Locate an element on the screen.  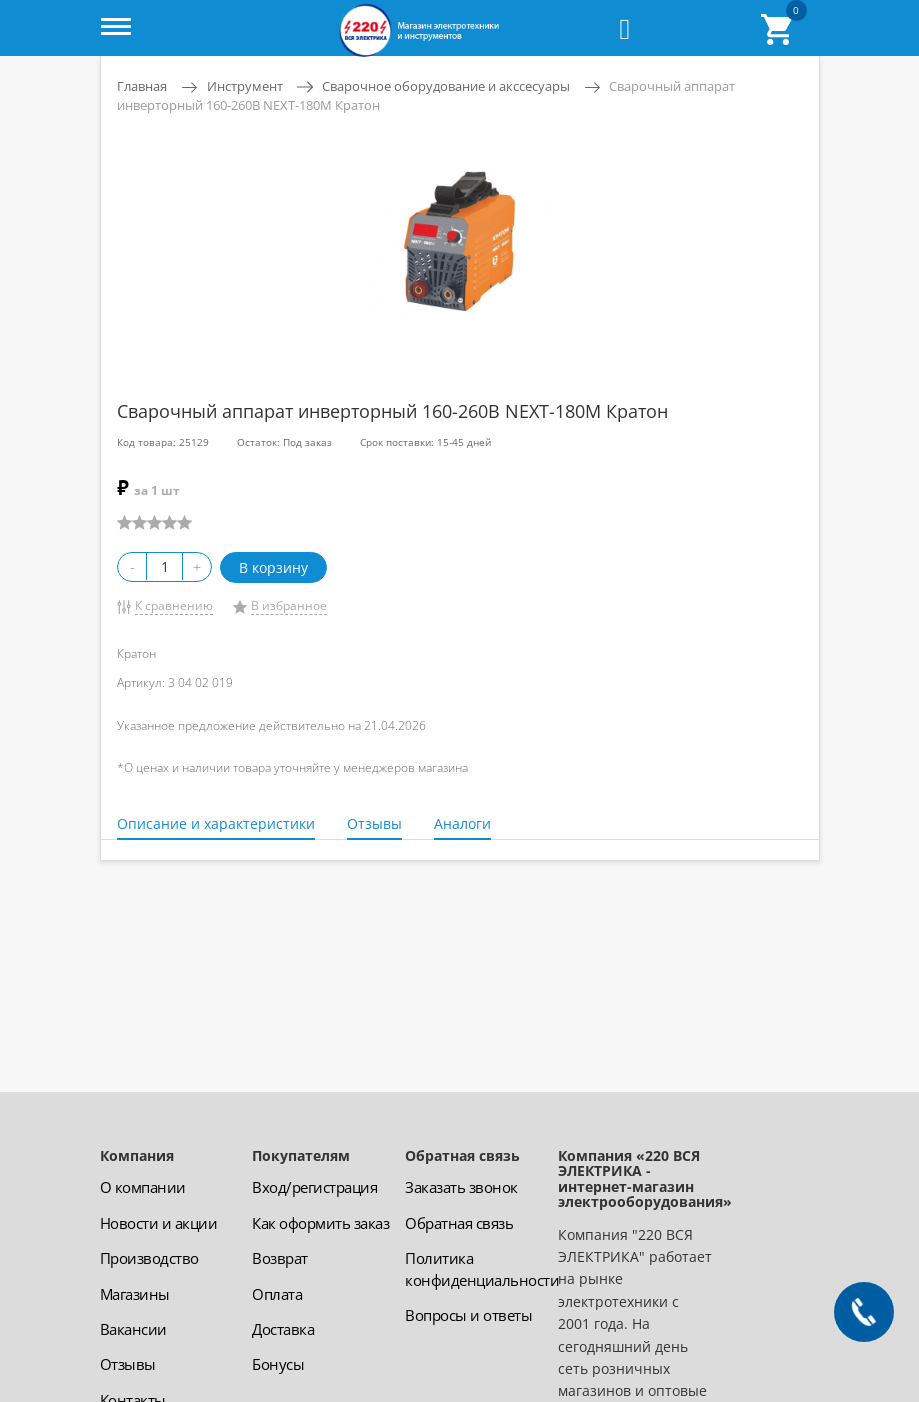
Вопросы и ответы is located at coordinates (468, 1315).